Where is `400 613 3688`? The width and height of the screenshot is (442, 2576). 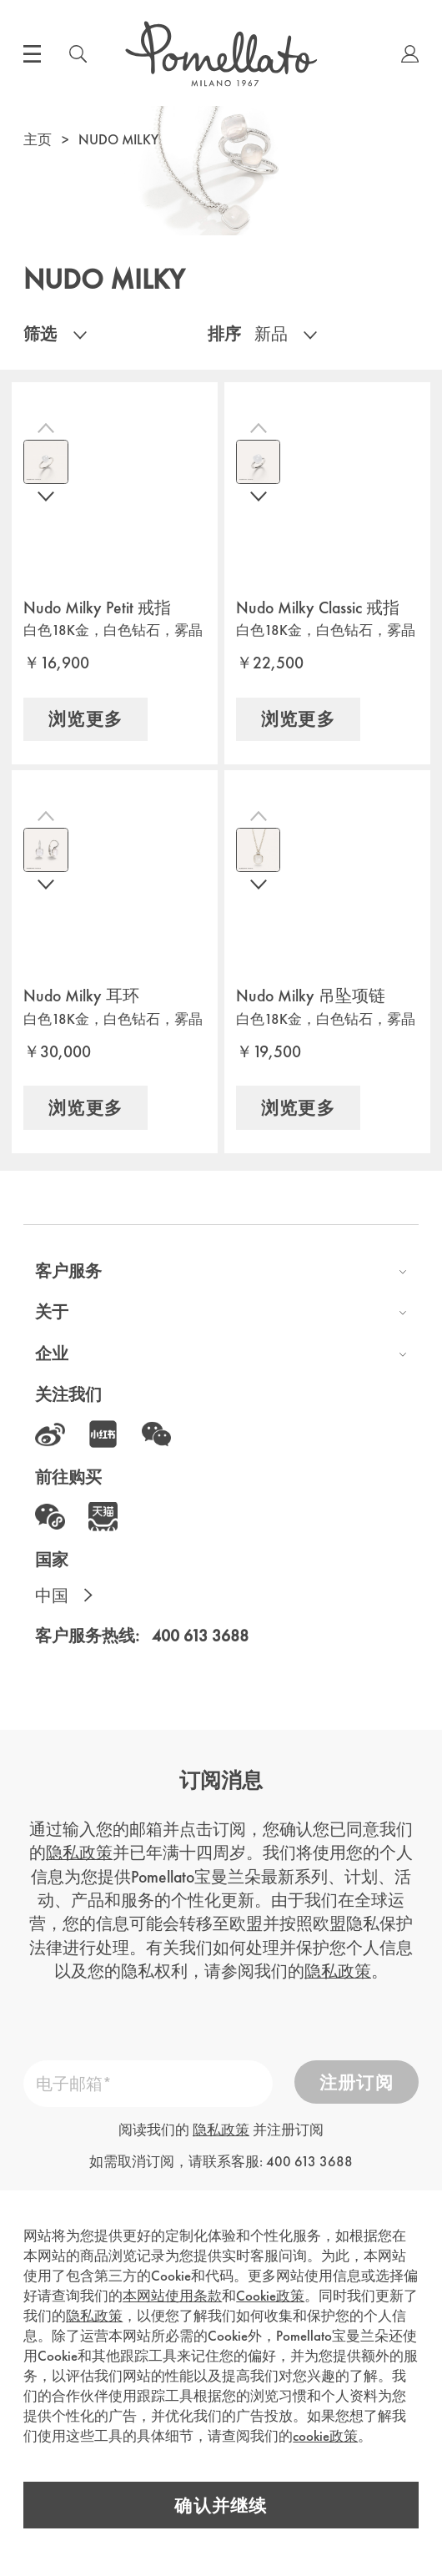 400 613 3688 is located at coordinates (200, 1636).